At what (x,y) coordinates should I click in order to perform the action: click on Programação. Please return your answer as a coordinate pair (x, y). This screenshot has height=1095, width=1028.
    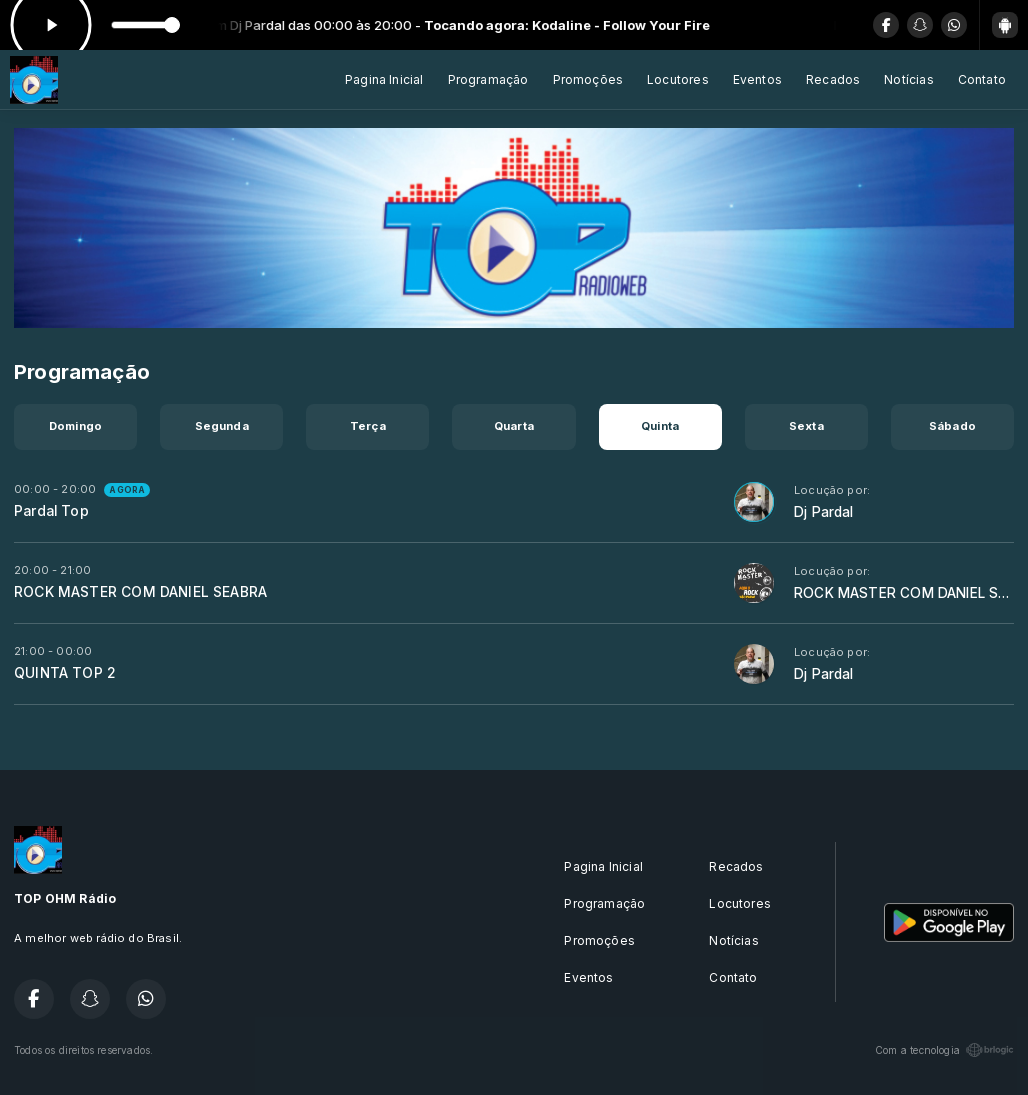
    Looking at the image, I should click on (488, 79).